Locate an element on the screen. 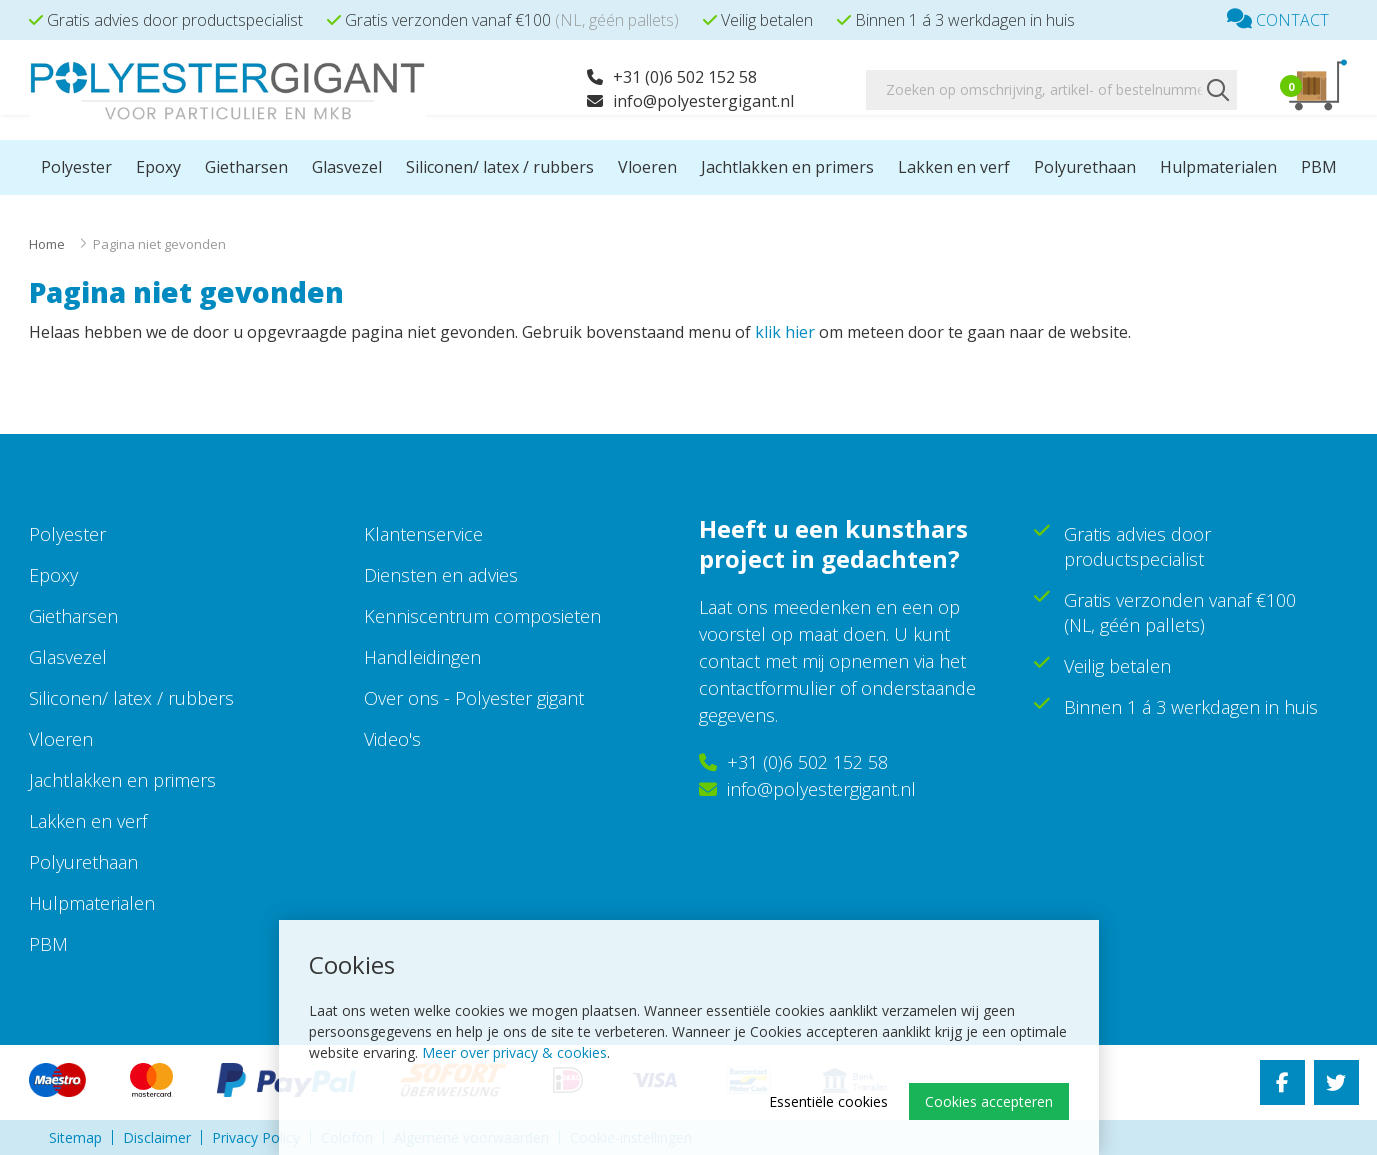  Privacy Policy is located at coordinates (256, 1137).